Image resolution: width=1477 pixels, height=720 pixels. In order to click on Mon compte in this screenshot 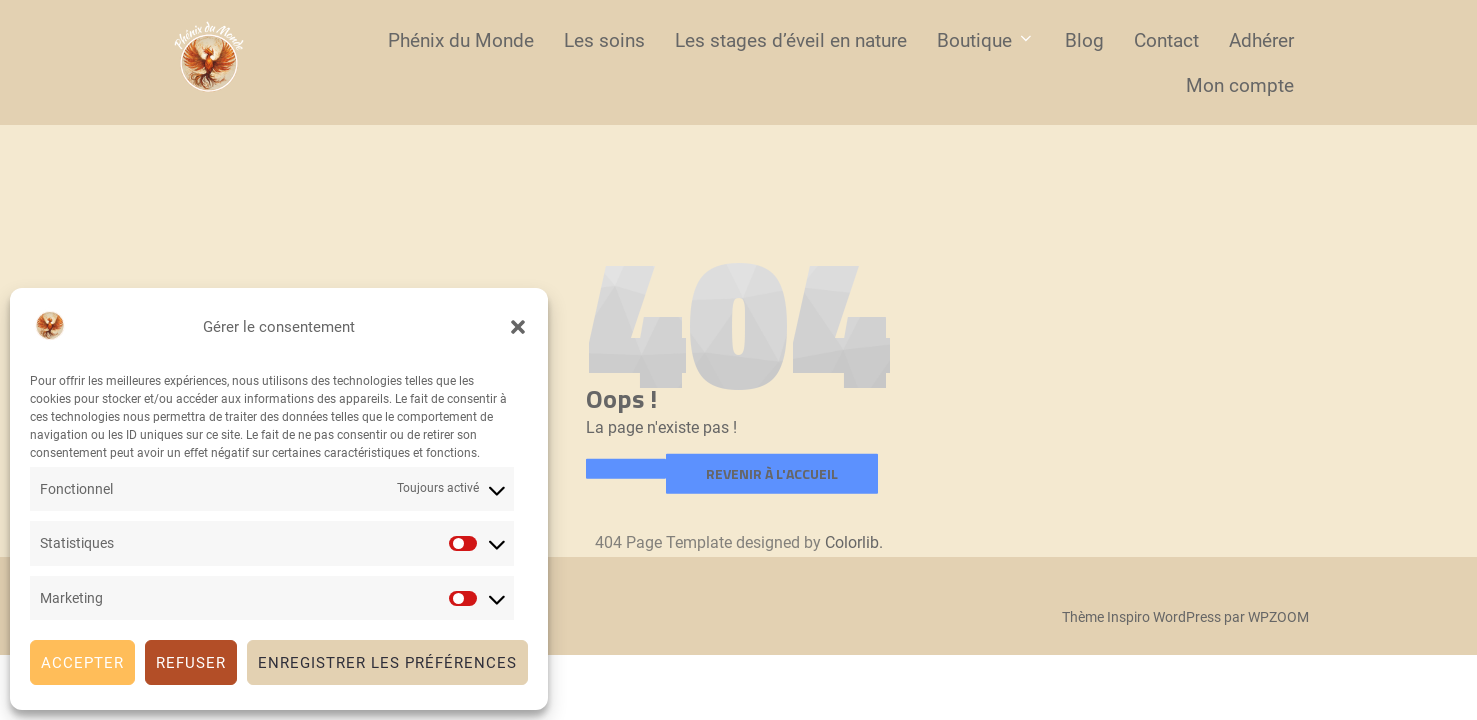, I will do `click(1240, 85)`.